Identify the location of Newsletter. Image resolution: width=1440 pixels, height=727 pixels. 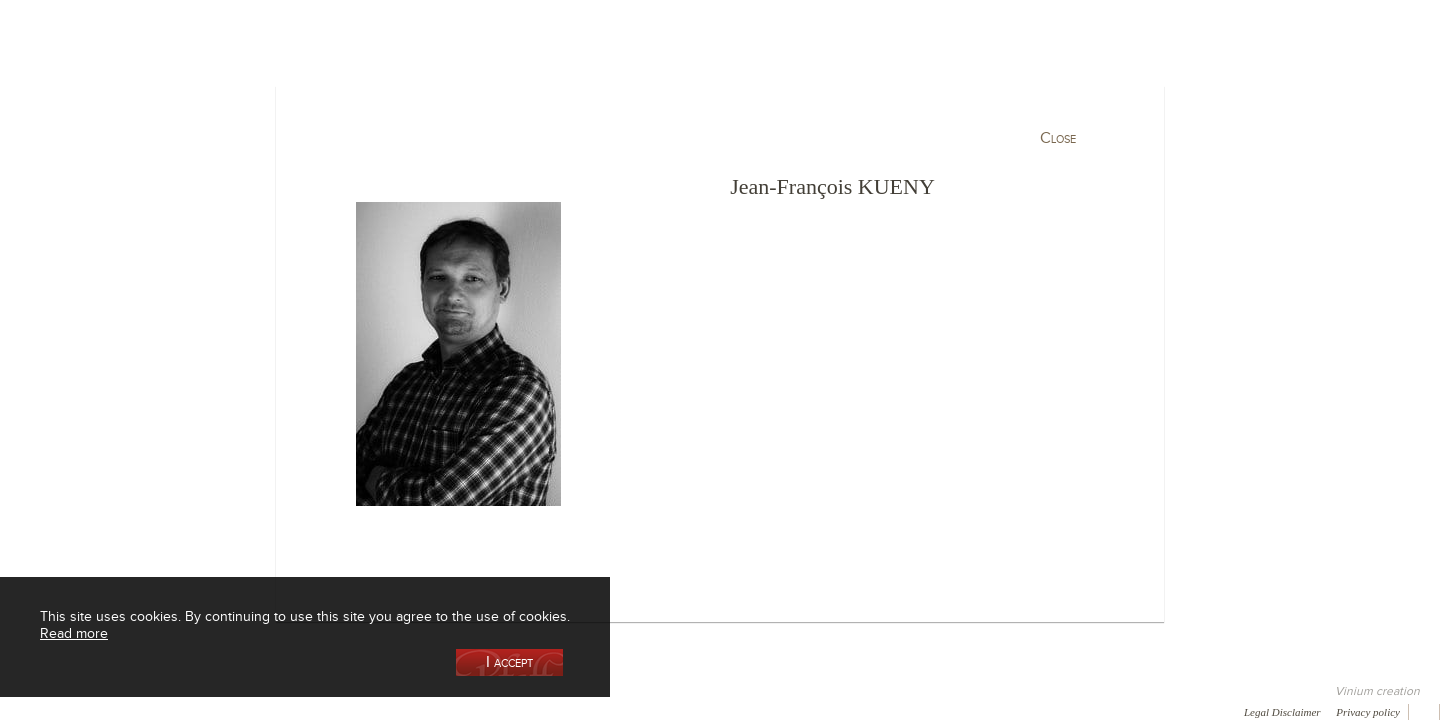
(536, 711).